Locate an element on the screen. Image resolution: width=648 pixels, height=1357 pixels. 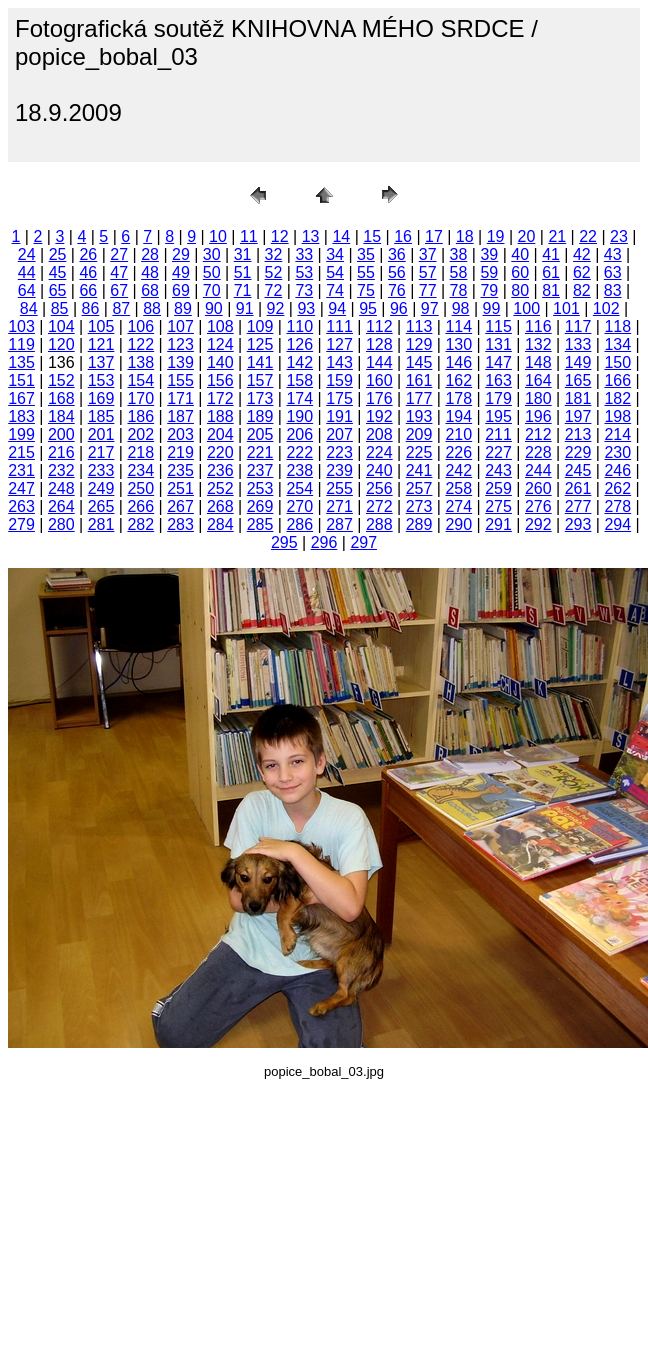
182 is located at coordinates (617, 398).